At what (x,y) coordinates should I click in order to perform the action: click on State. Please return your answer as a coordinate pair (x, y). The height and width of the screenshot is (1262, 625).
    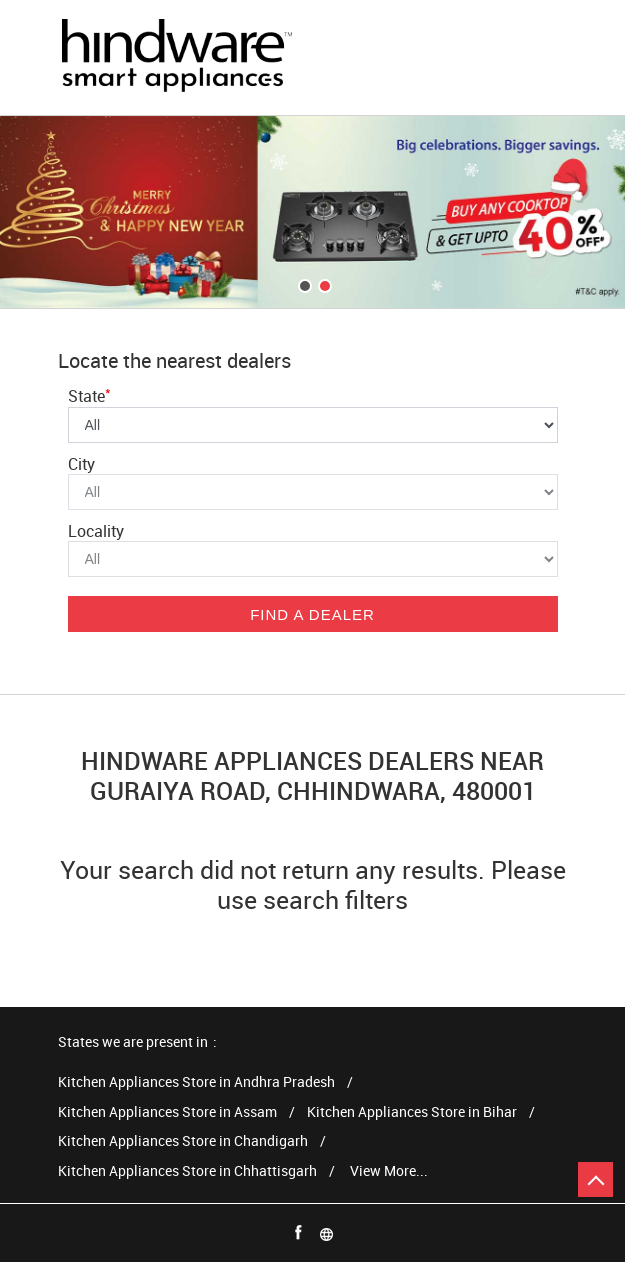
    Looking at the image, I should click on (89, 396).